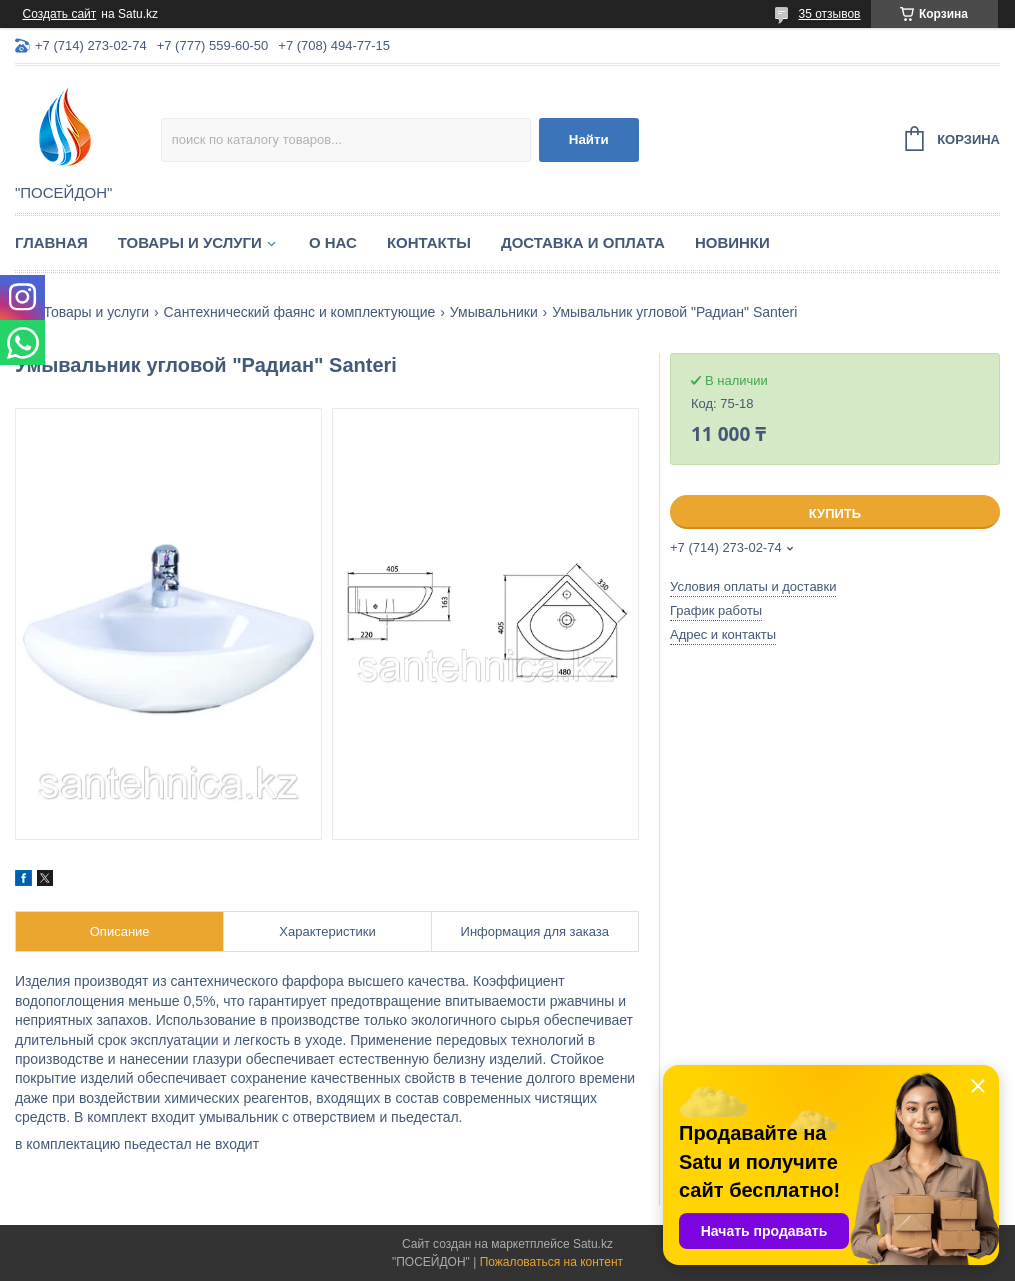 The image size is (1015, 1281). Describe the element at coordinates (429, 242) in the screenshot. I see `Контакты` at that location.